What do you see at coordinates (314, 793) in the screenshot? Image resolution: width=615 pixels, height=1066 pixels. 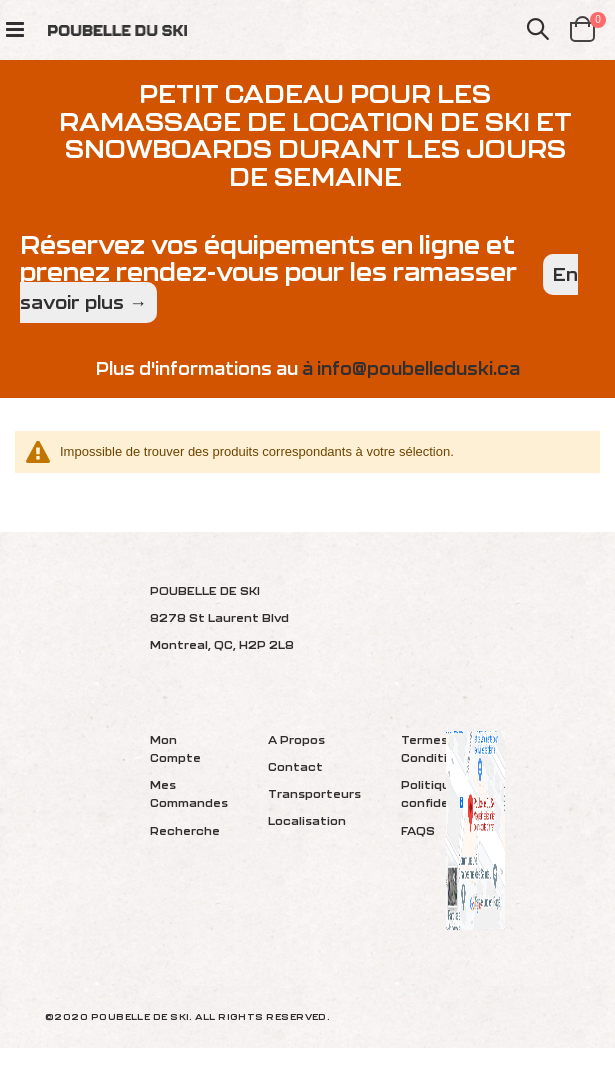 I see `Transporteurs` at bounding box center [314, 793].